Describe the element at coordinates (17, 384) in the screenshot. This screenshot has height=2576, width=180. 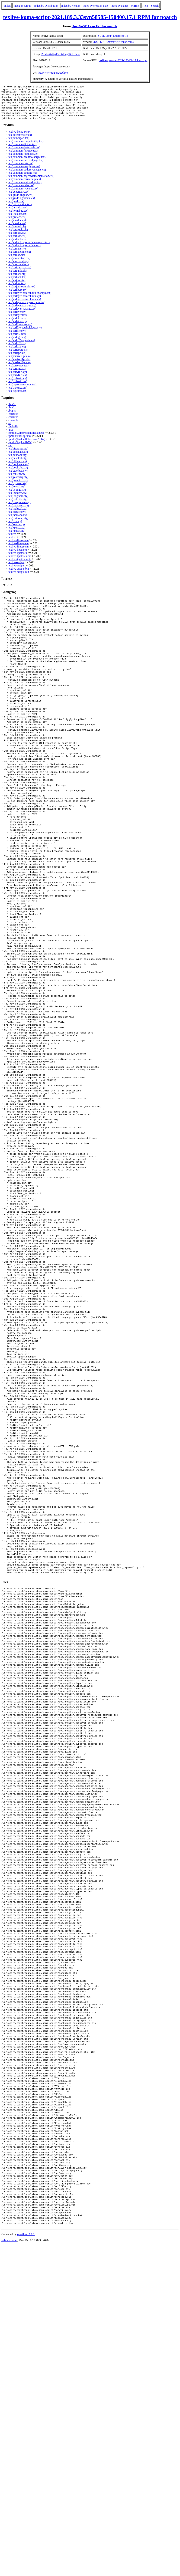
I see `tex(tocbasic.sty)` at that location.